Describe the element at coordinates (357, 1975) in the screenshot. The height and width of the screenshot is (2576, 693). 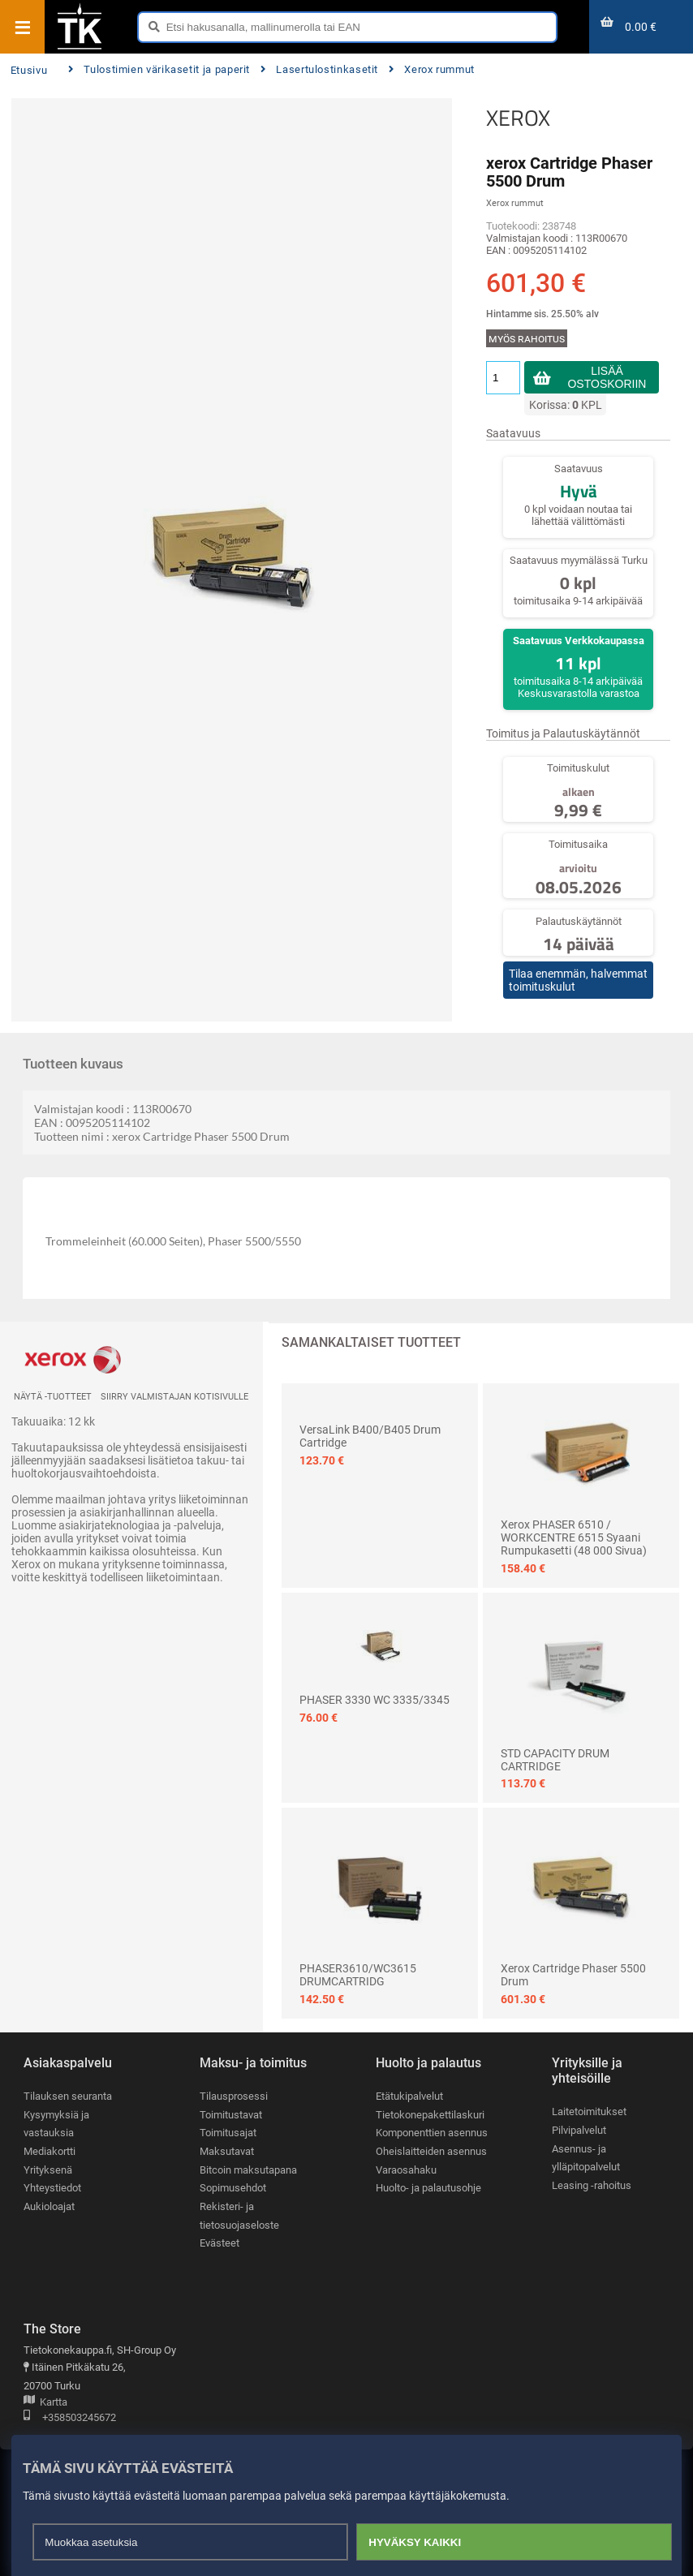
I see `PHASER3610/WC3615 DRUMCARTRIDG` at that location.